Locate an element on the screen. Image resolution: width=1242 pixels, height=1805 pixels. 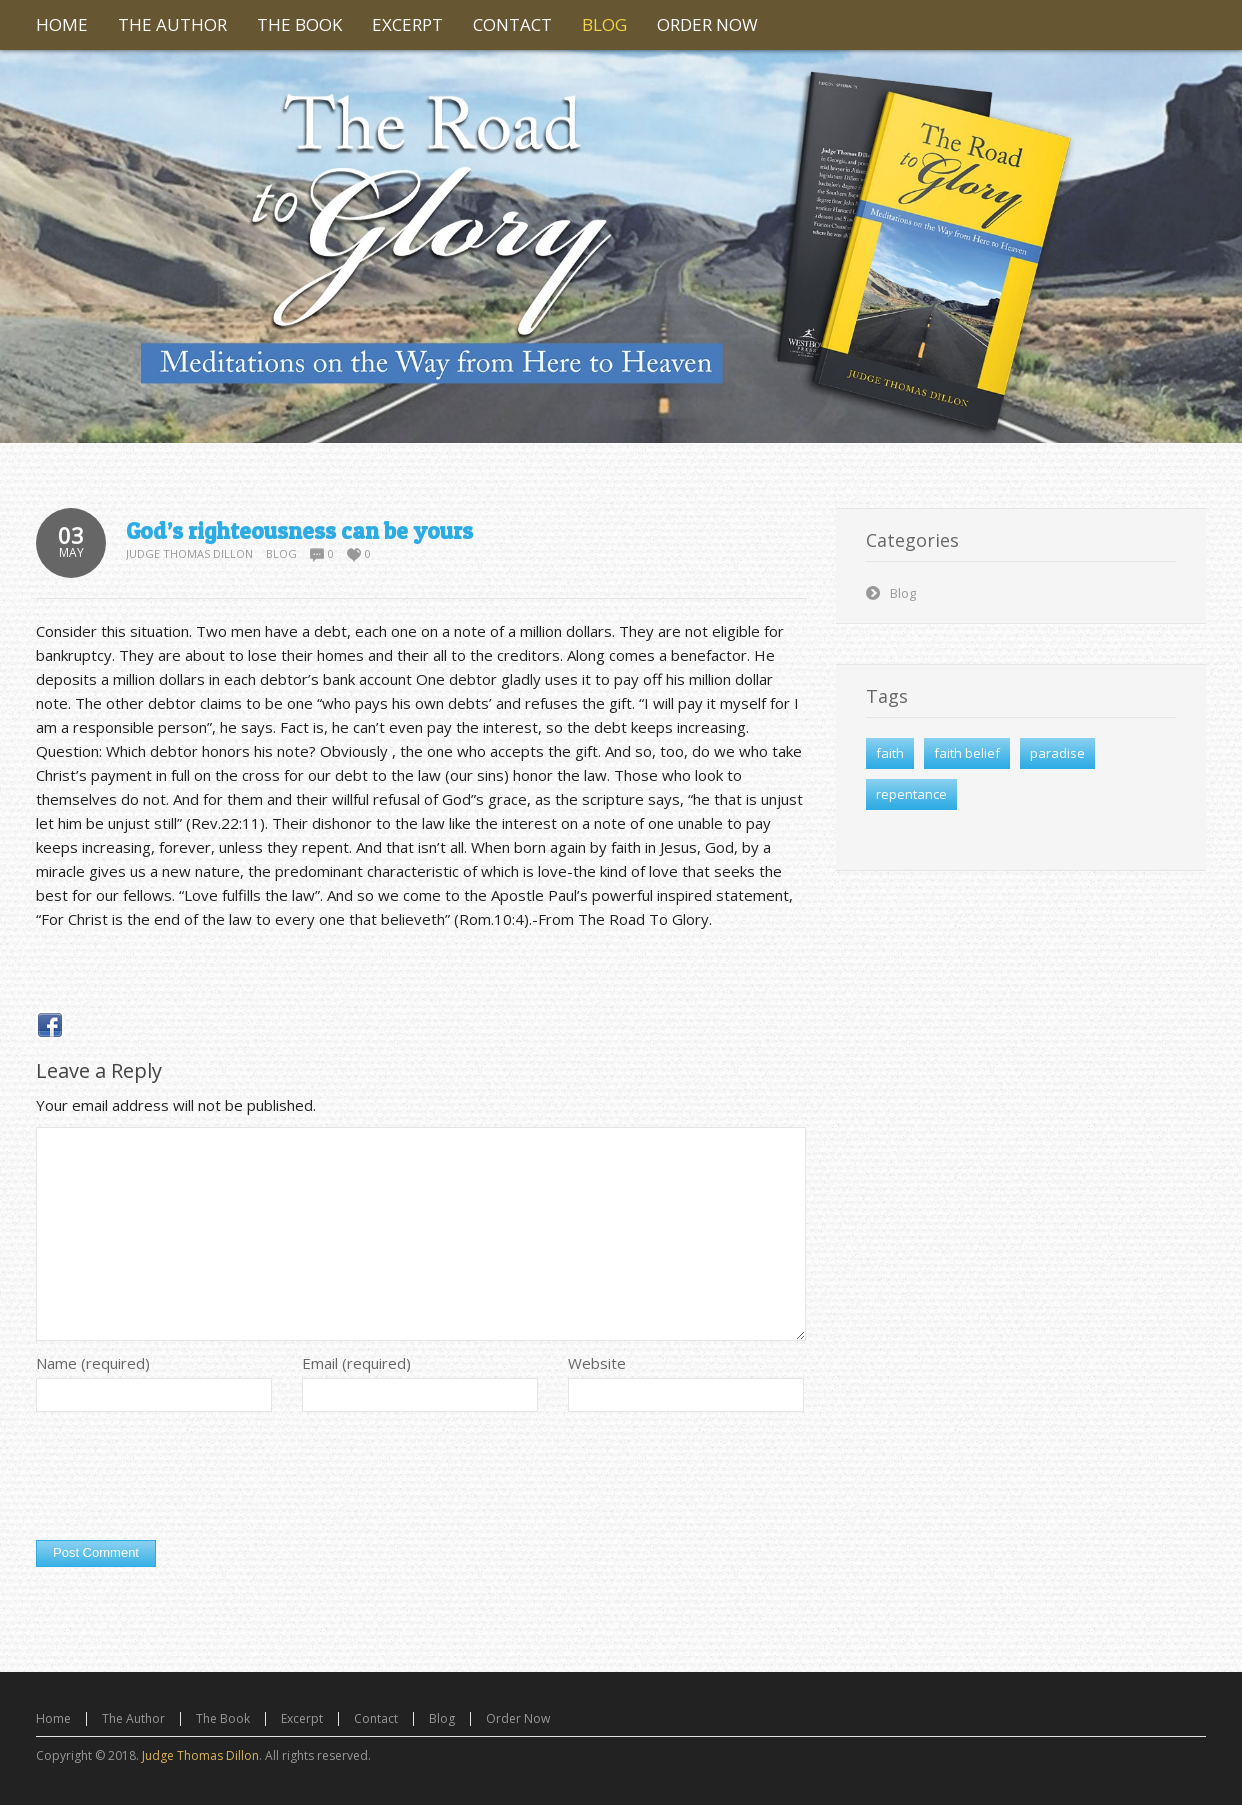
Order Now is located at coordinates (518, 1718).